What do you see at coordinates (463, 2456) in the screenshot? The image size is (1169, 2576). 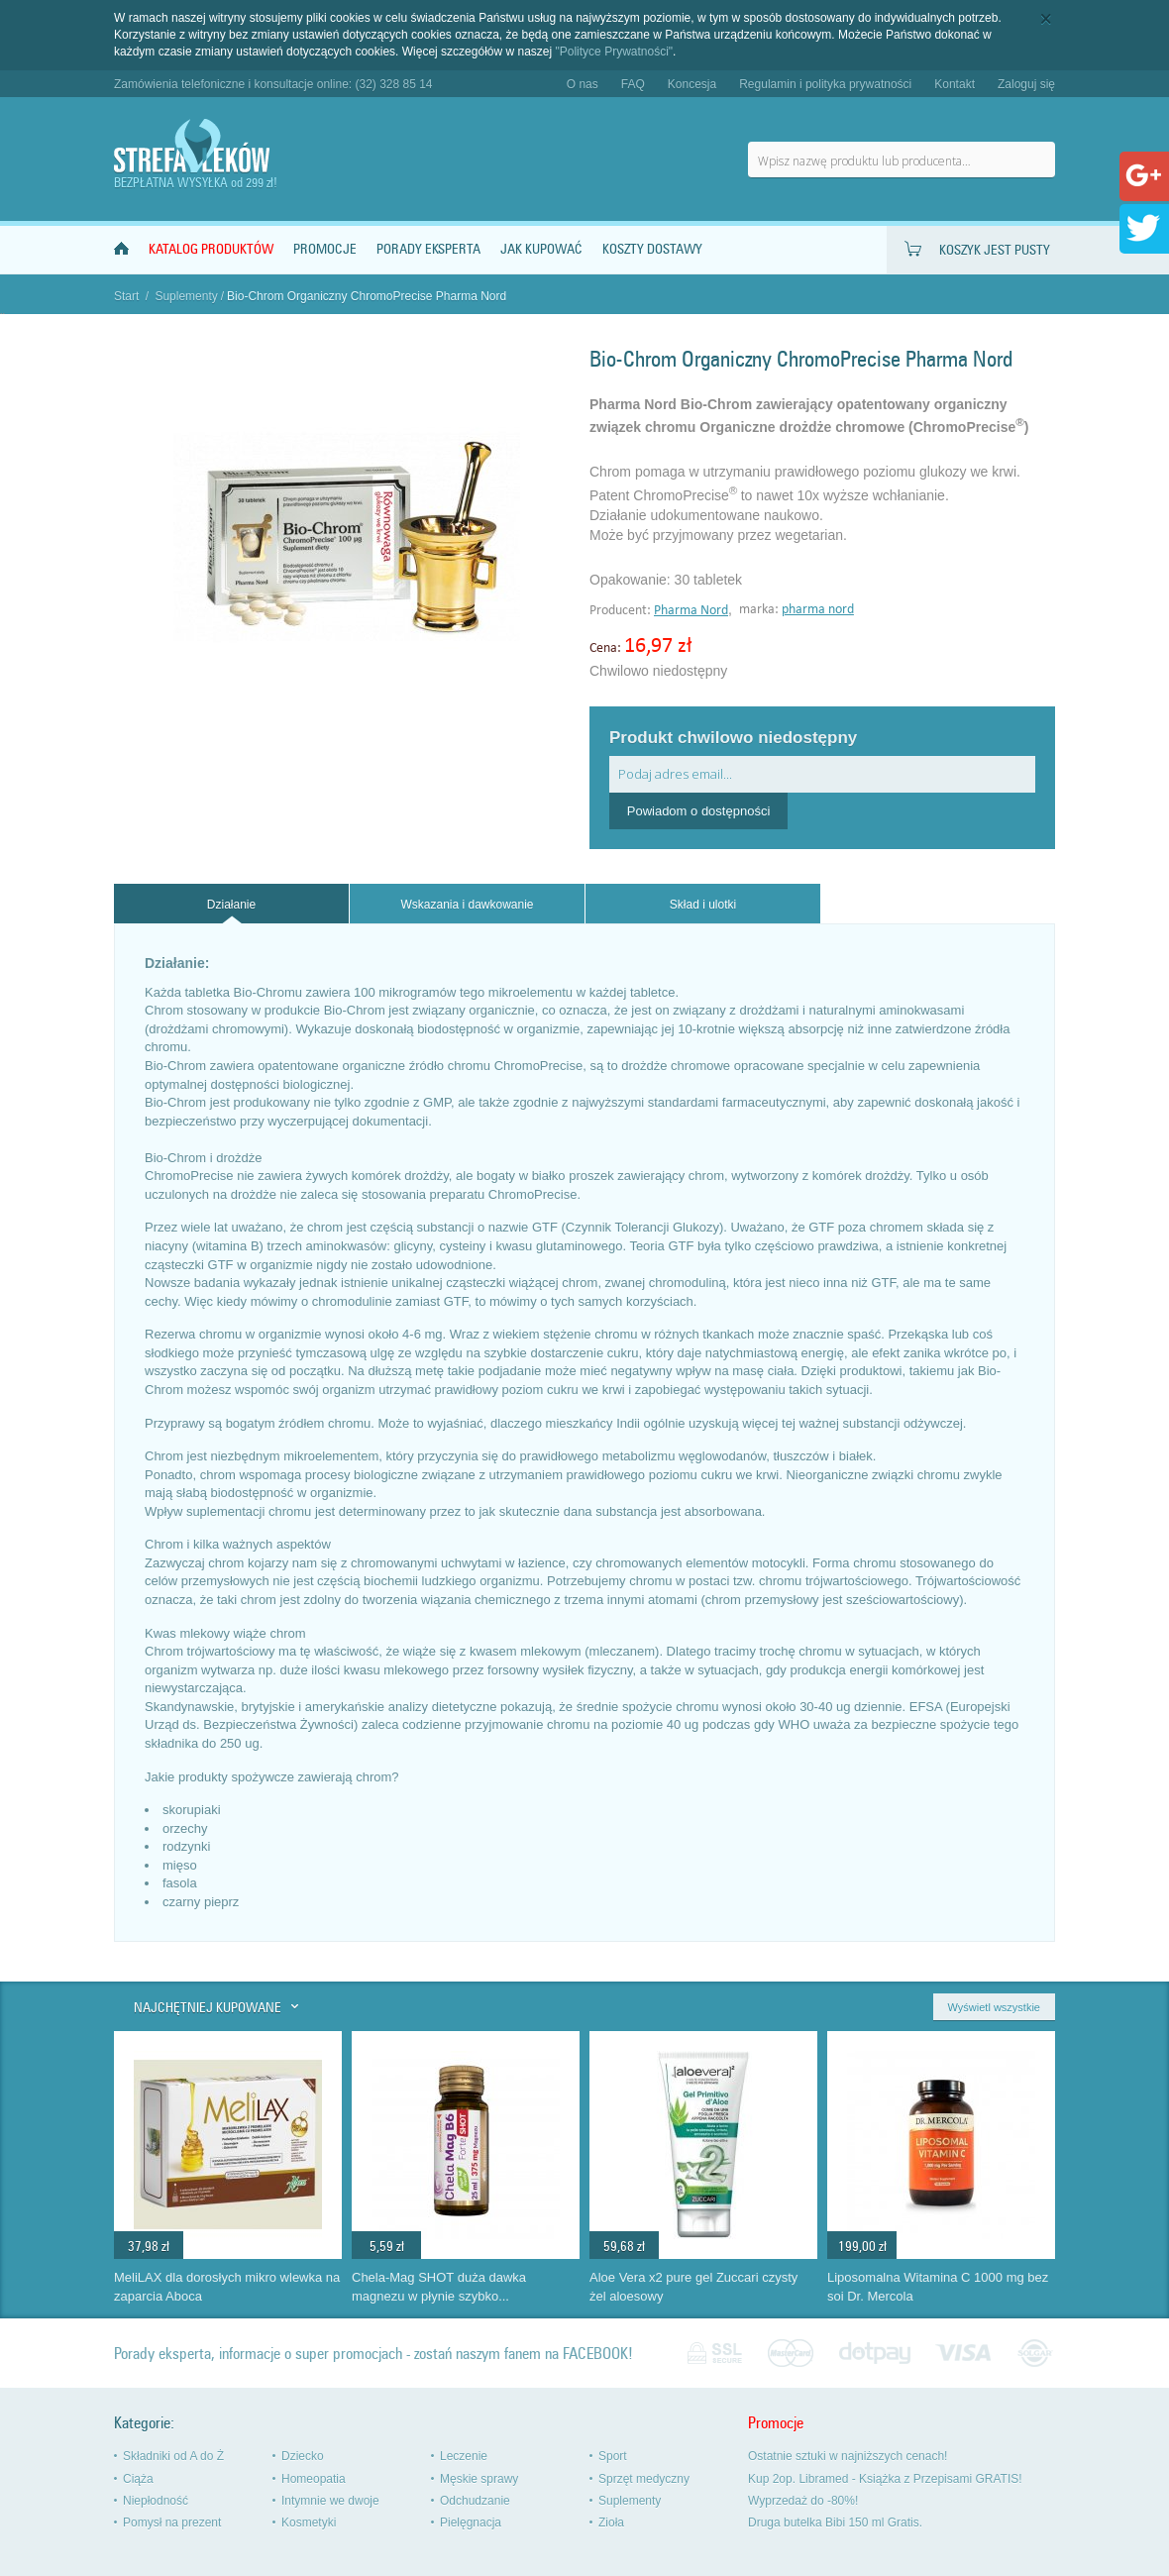 I see `Leczenie` at bounding box center [463, 2456].